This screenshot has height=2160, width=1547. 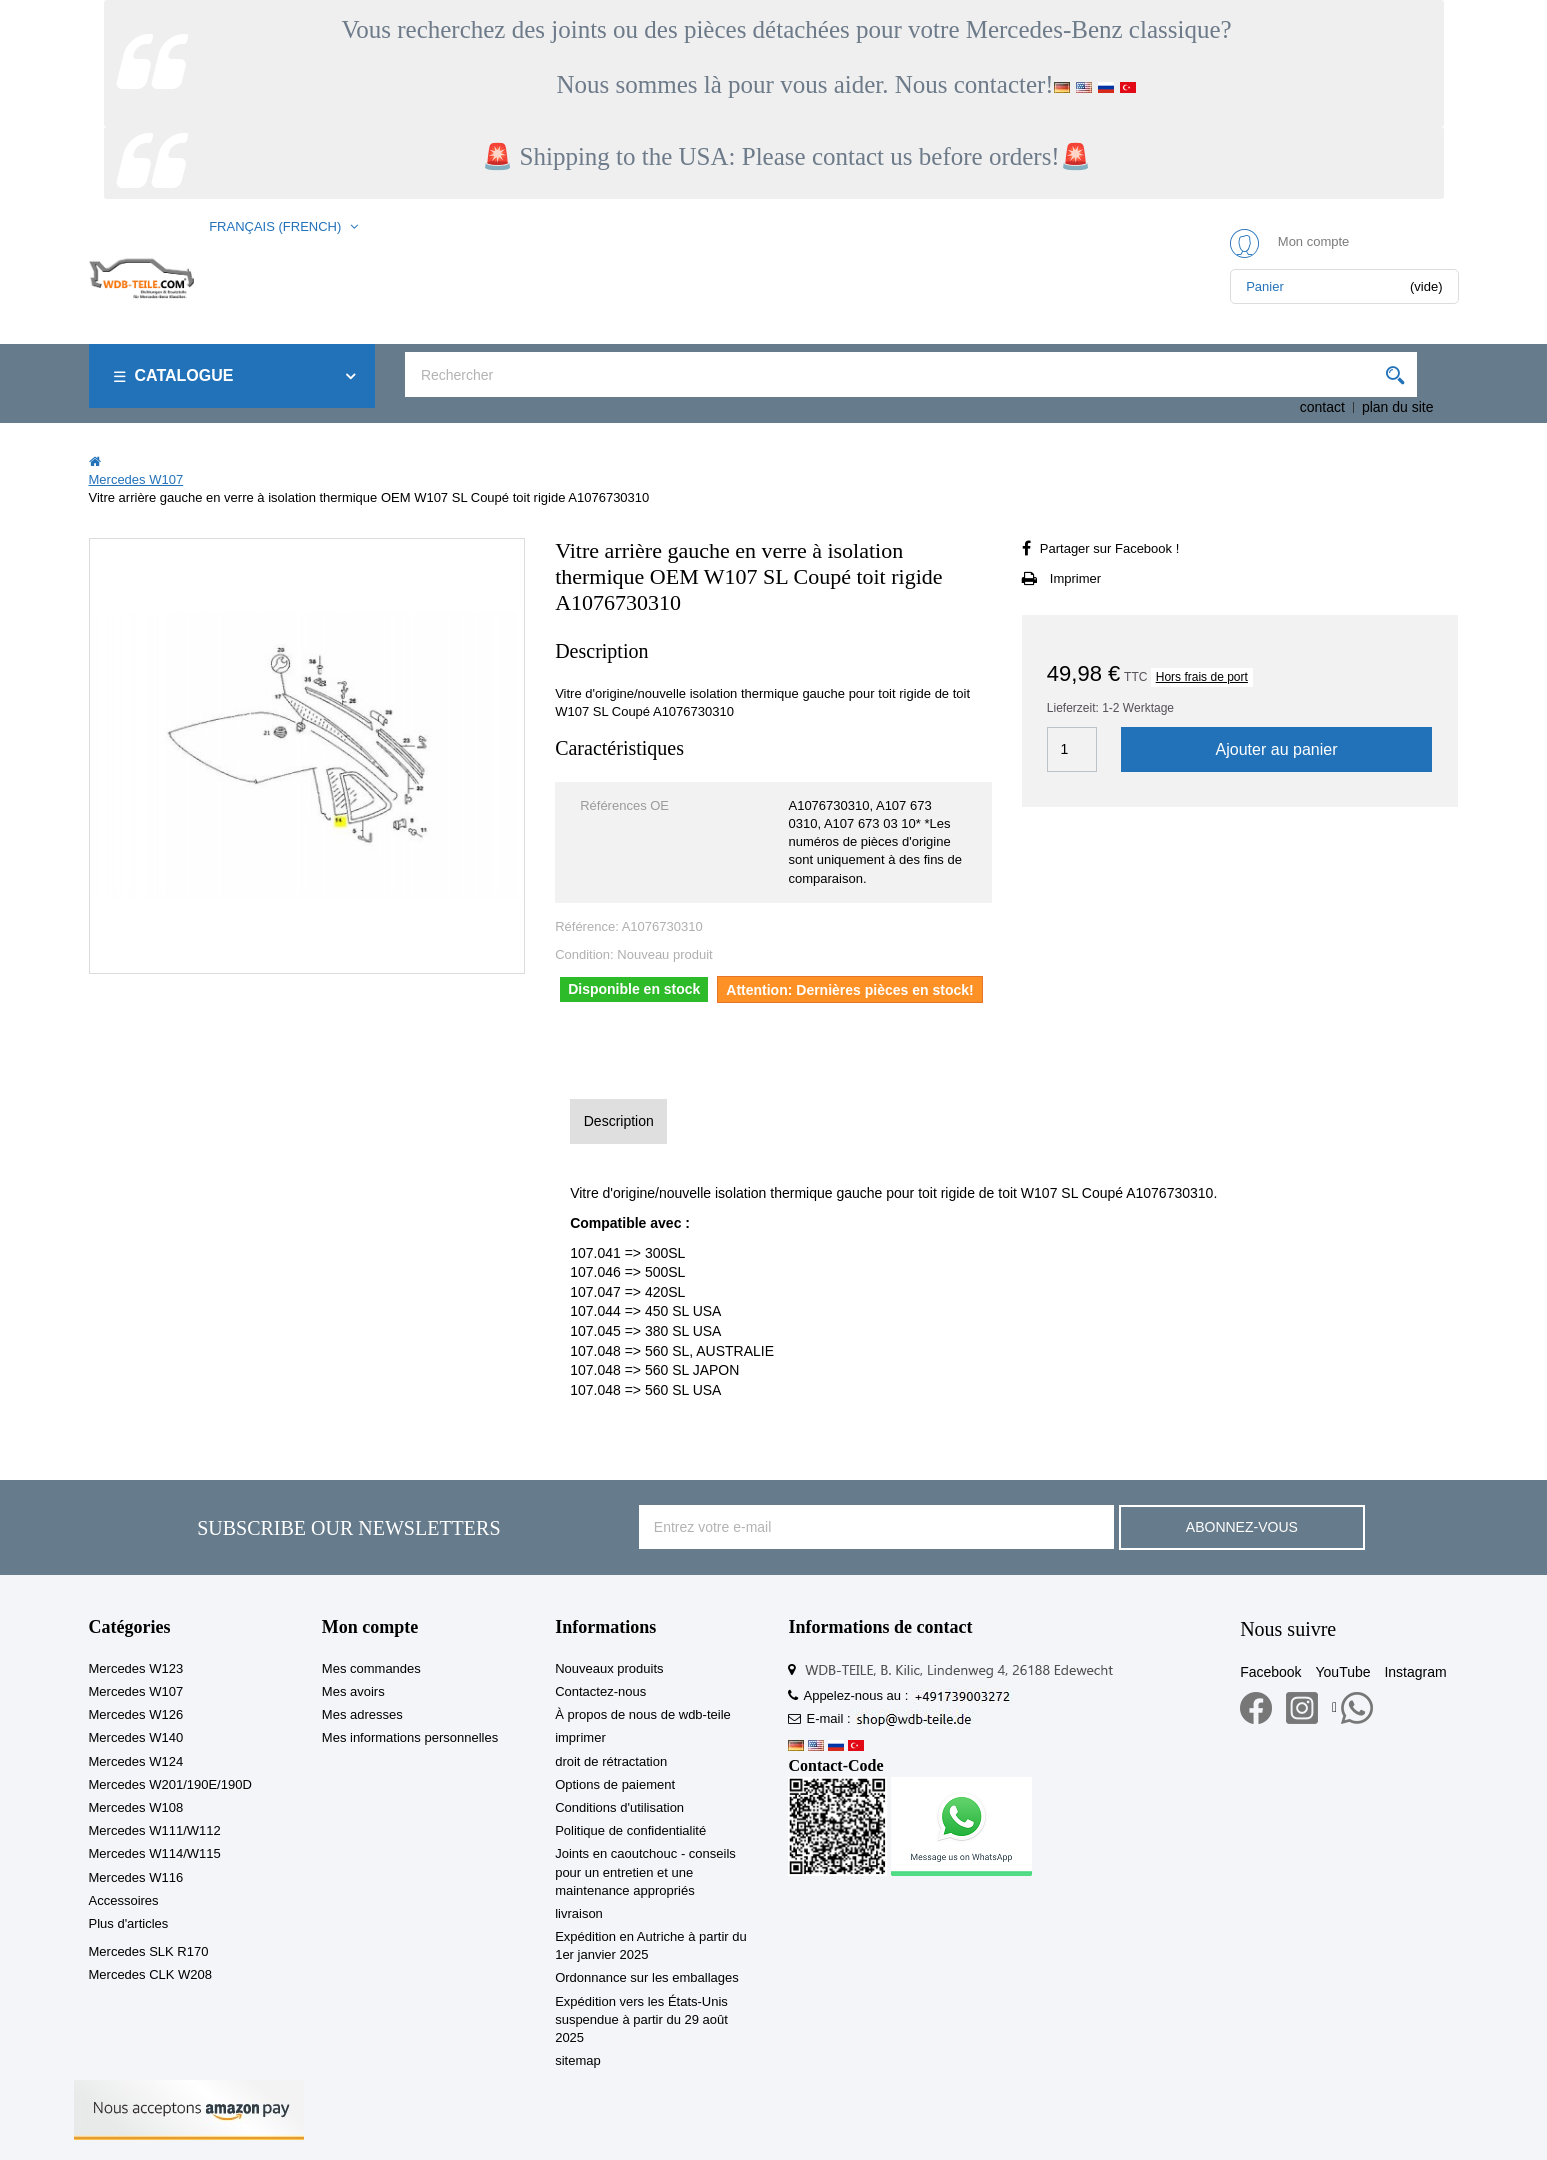 What do you see at coordinates (1343, 1672) in the screenshot?
I see `YouTube` at bounding box center [1343, 1672].